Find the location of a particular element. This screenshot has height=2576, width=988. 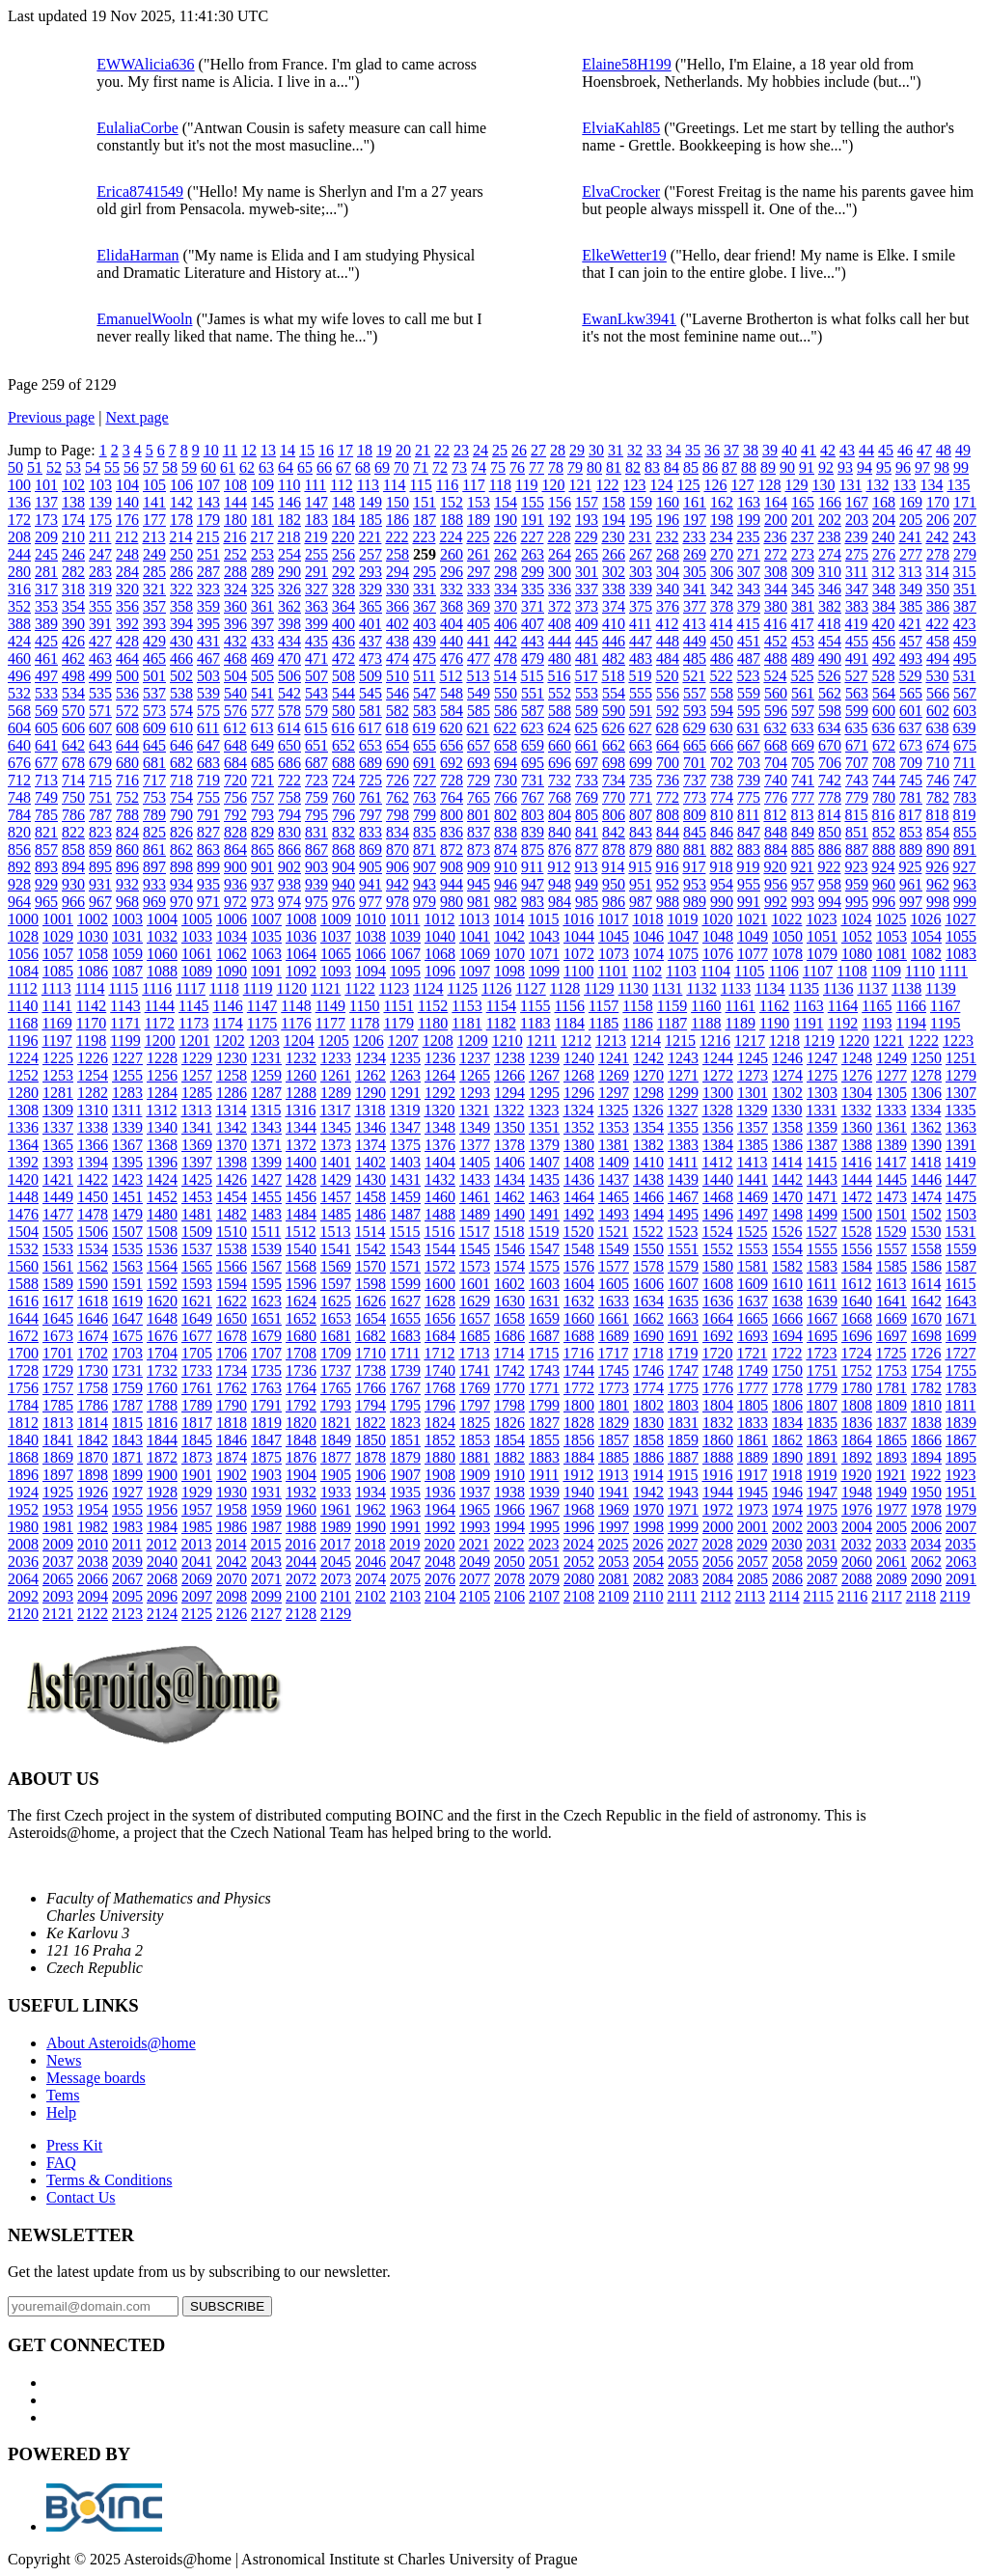

383 is located at coordinates (856, 606).